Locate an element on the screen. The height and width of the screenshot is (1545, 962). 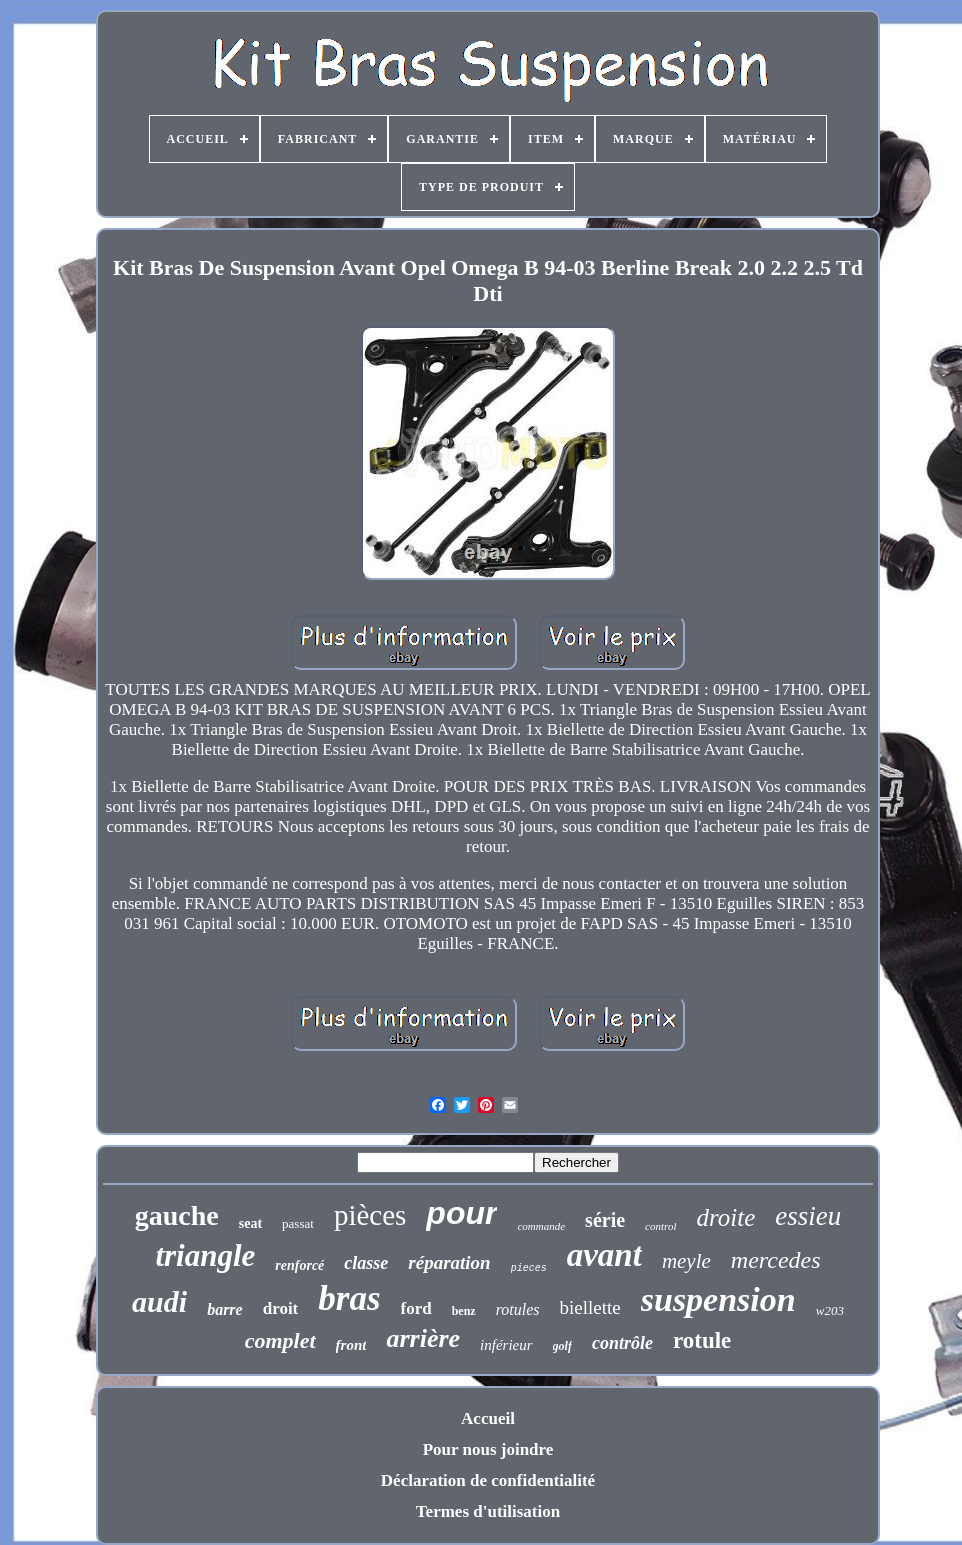
benz is located at coordinates (464, 1311).